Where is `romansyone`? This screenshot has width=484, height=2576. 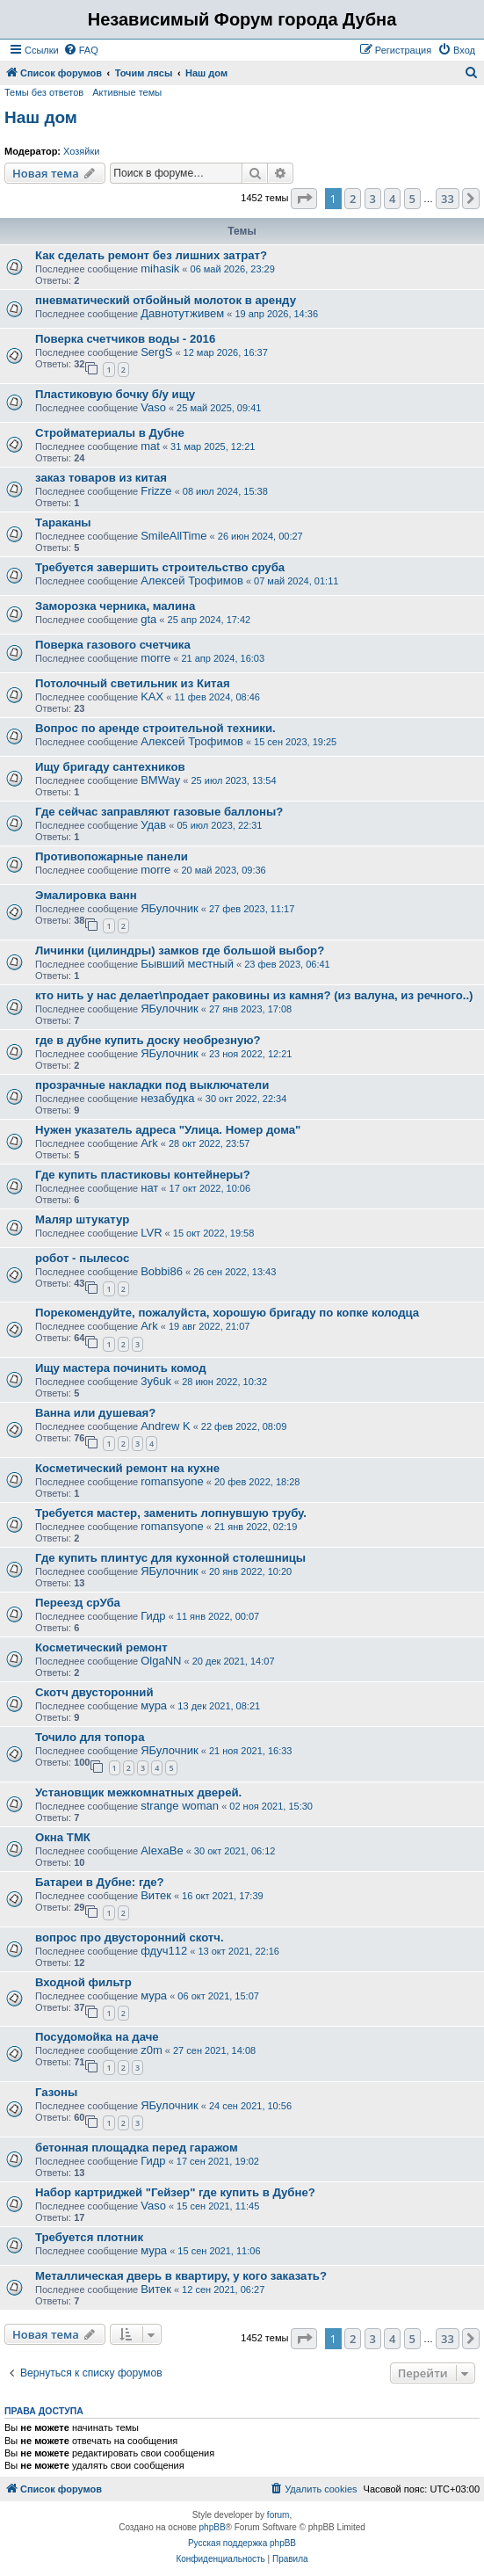
romansyone is located at coordinates (172, 1481).